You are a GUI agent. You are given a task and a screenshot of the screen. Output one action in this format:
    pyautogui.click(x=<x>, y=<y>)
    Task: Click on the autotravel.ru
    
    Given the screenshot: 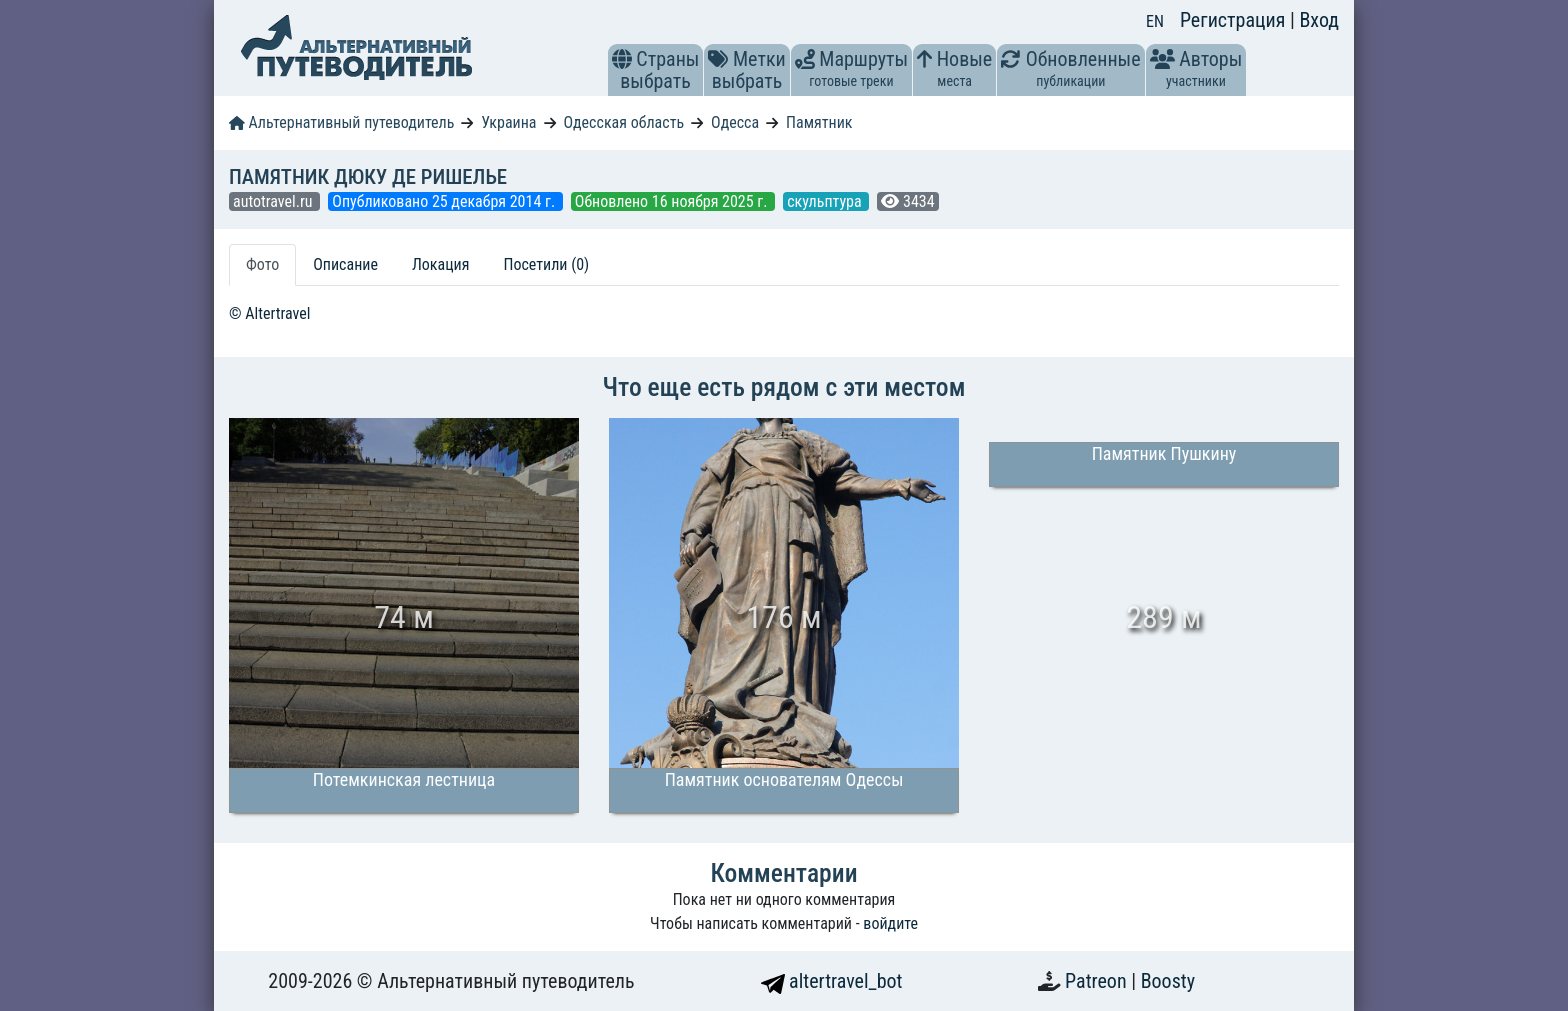 What is the action you would take?
    pyautogui.click(x=274, y=201)
    